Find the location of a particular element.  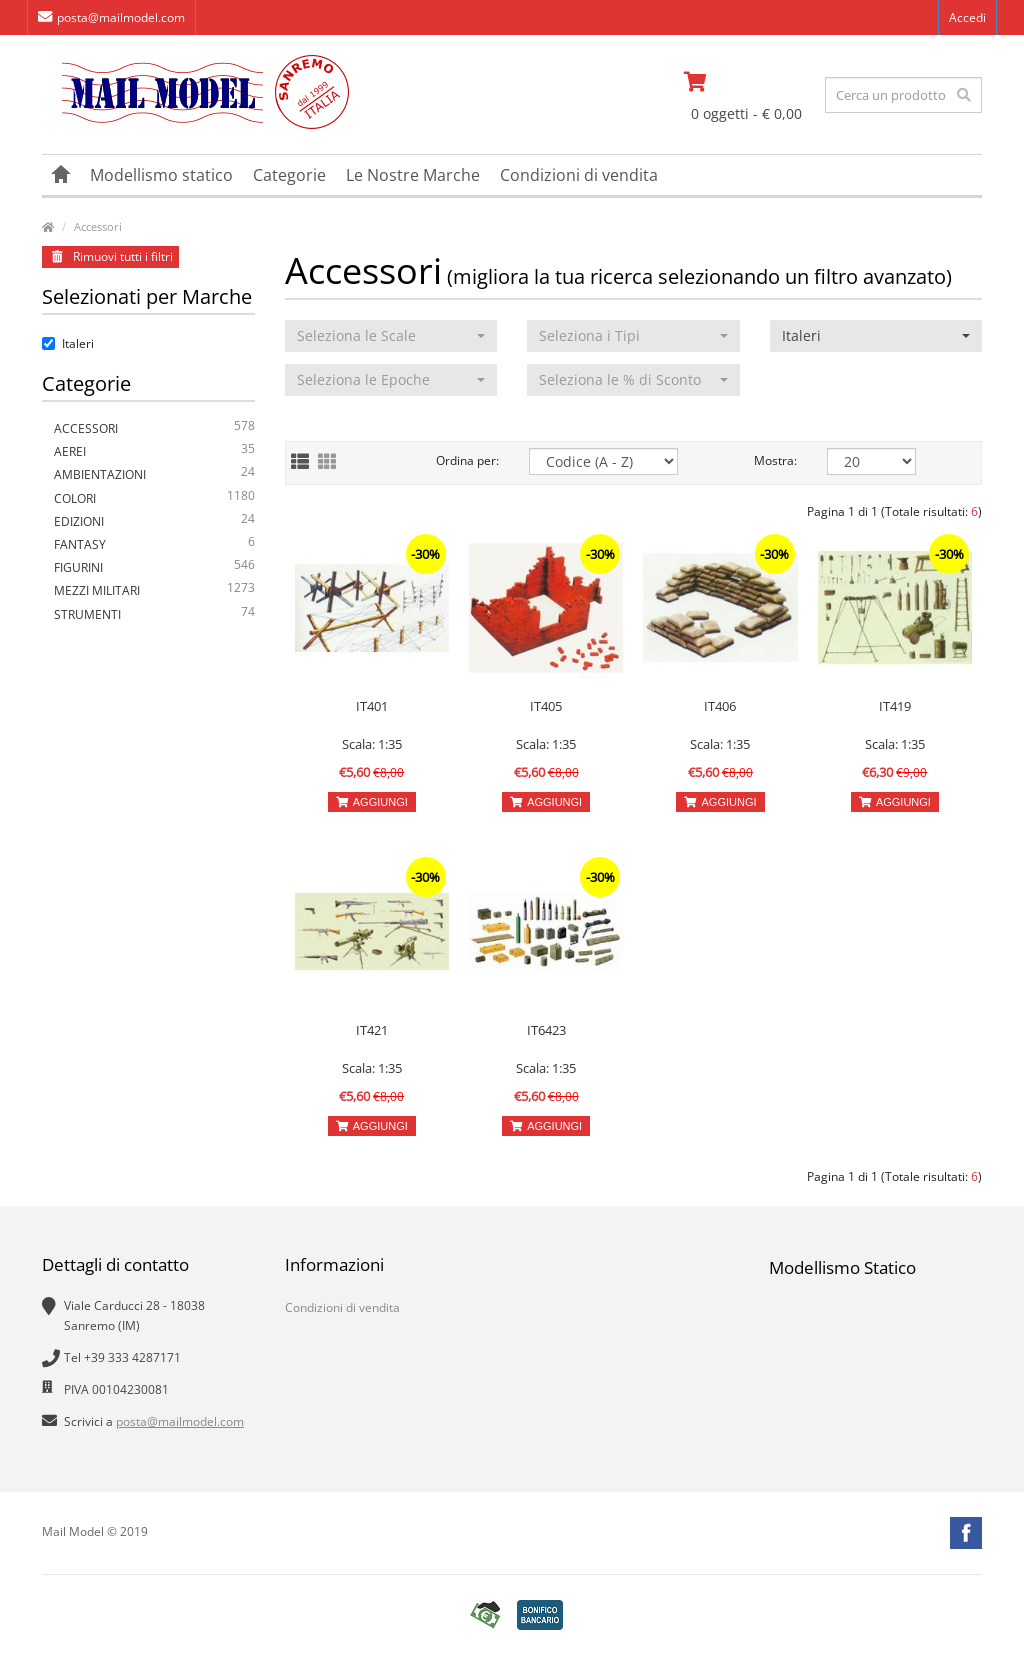

IT6423 is located at coordinates (546, 1030).